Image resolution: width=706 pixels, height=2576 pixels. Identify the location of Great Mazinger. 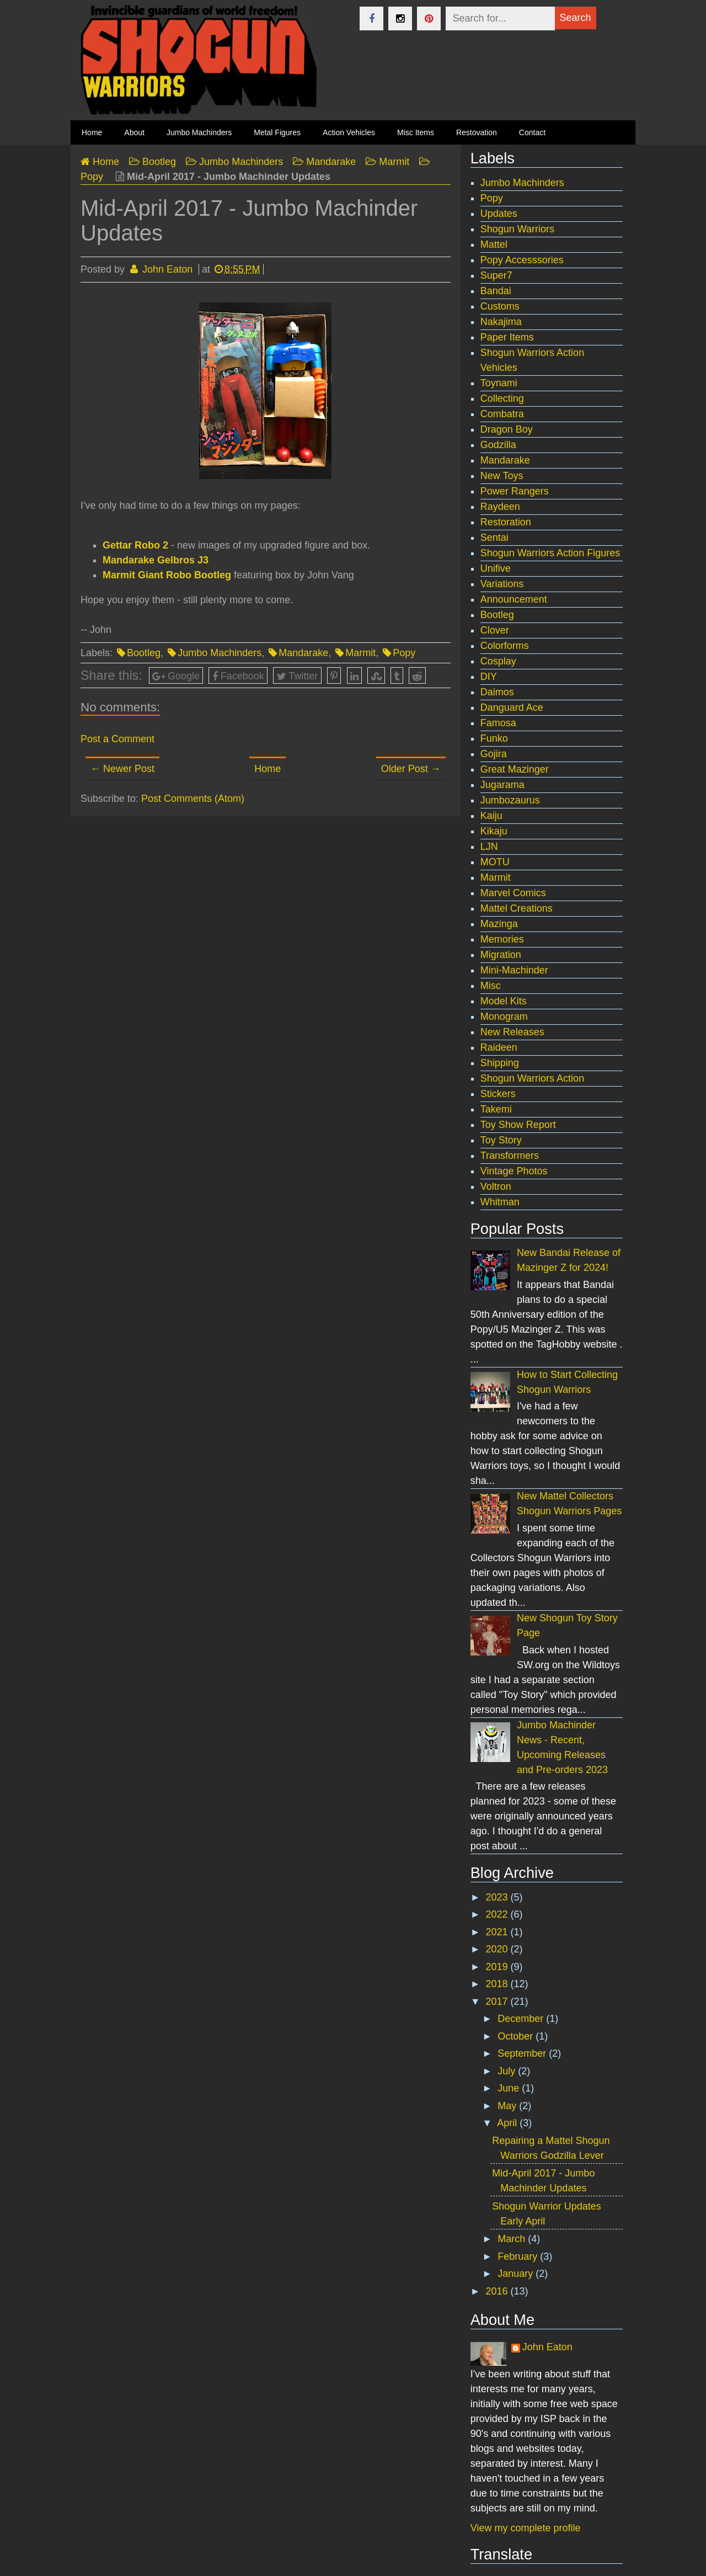
(514, 769).